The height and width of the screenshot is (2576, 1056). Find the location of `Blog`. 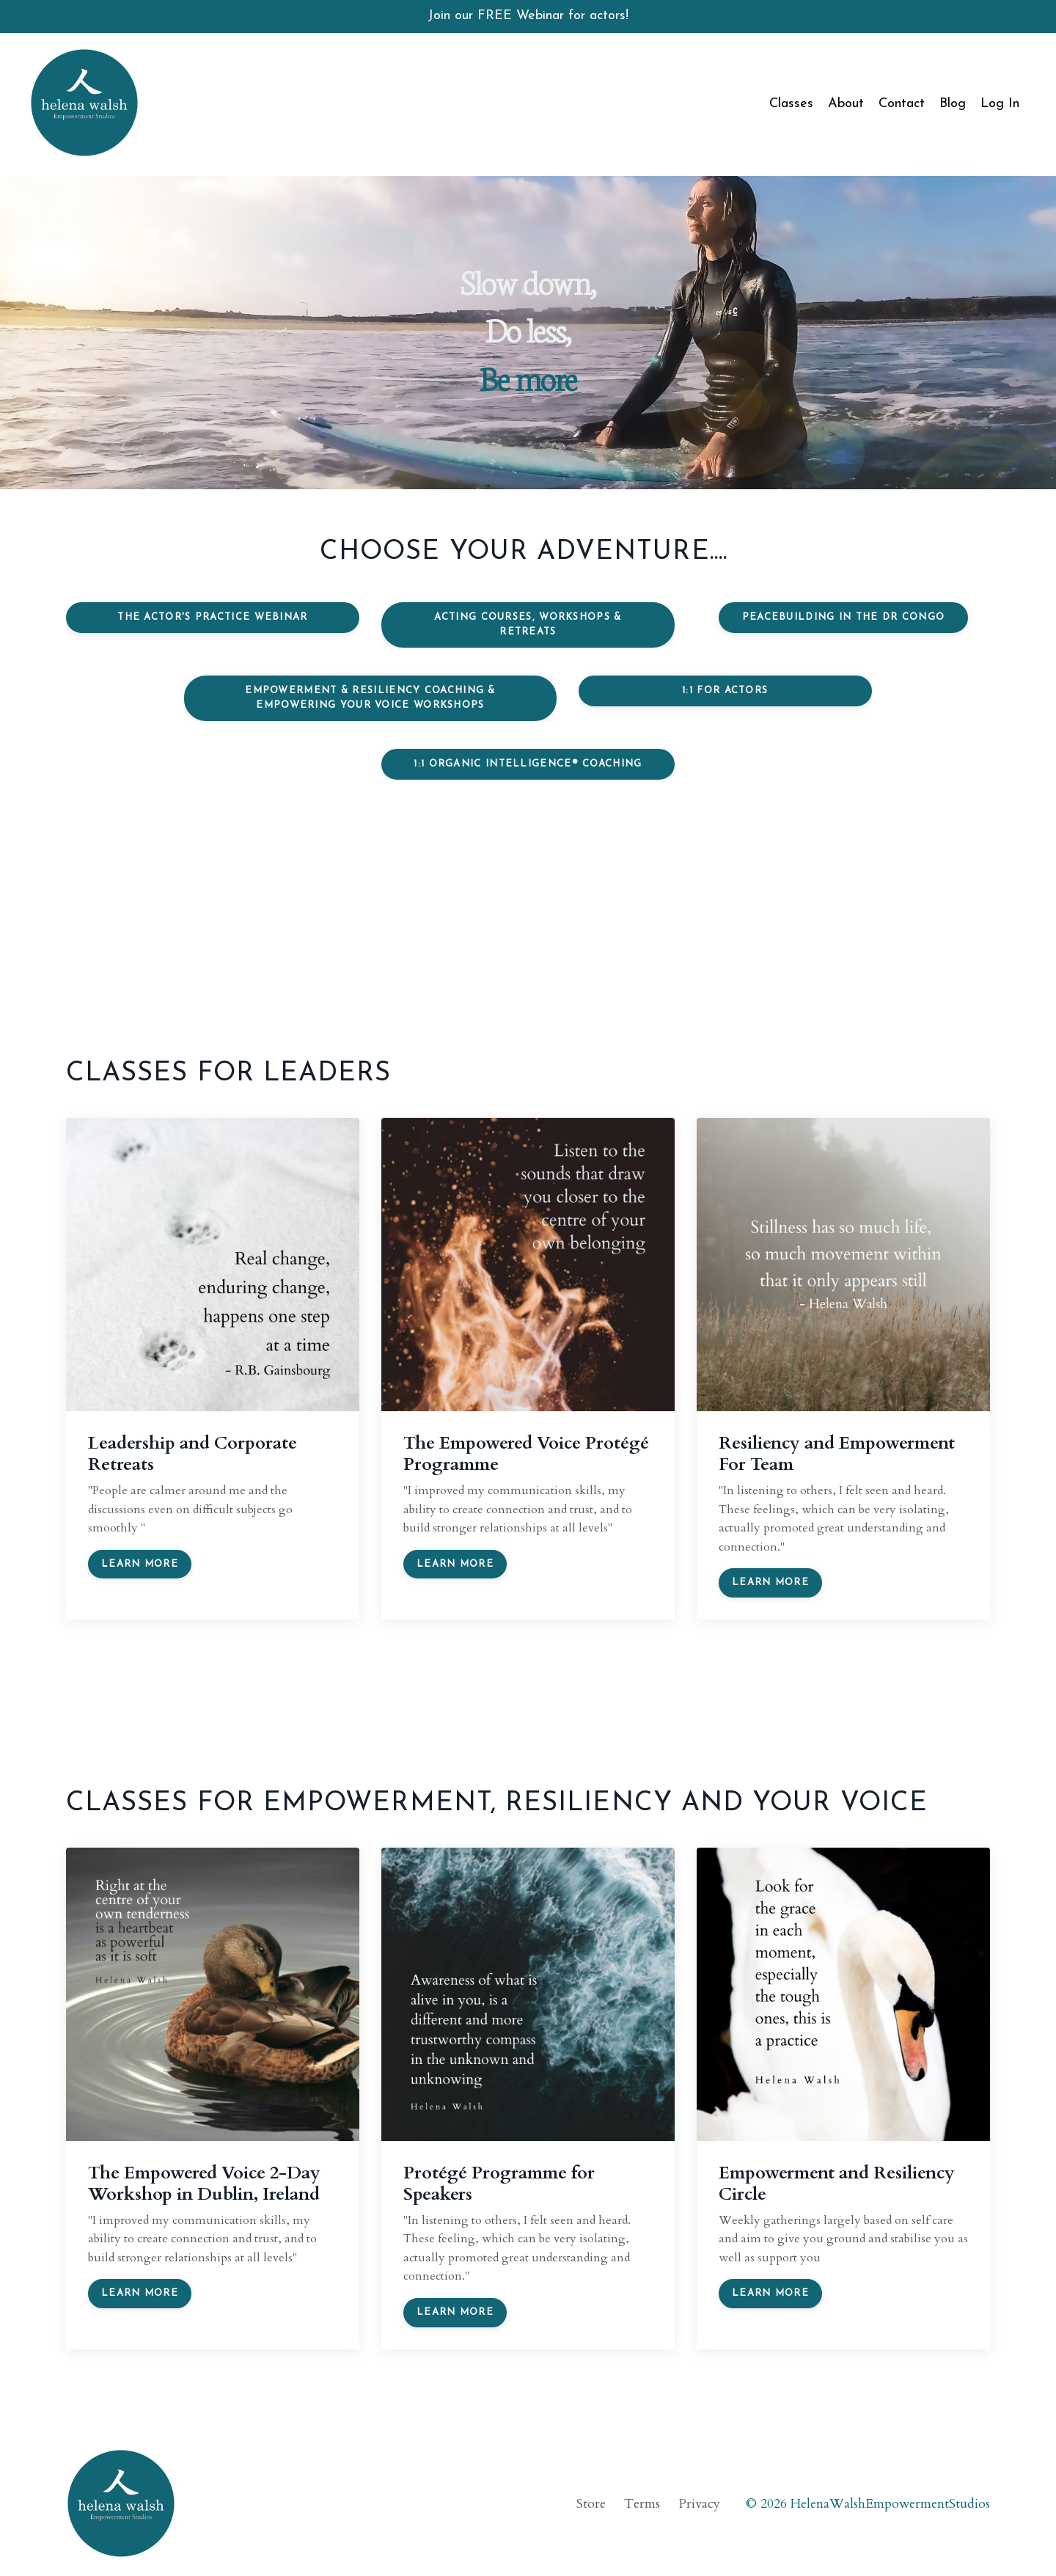

Blog is located at coordinates (952, 104).